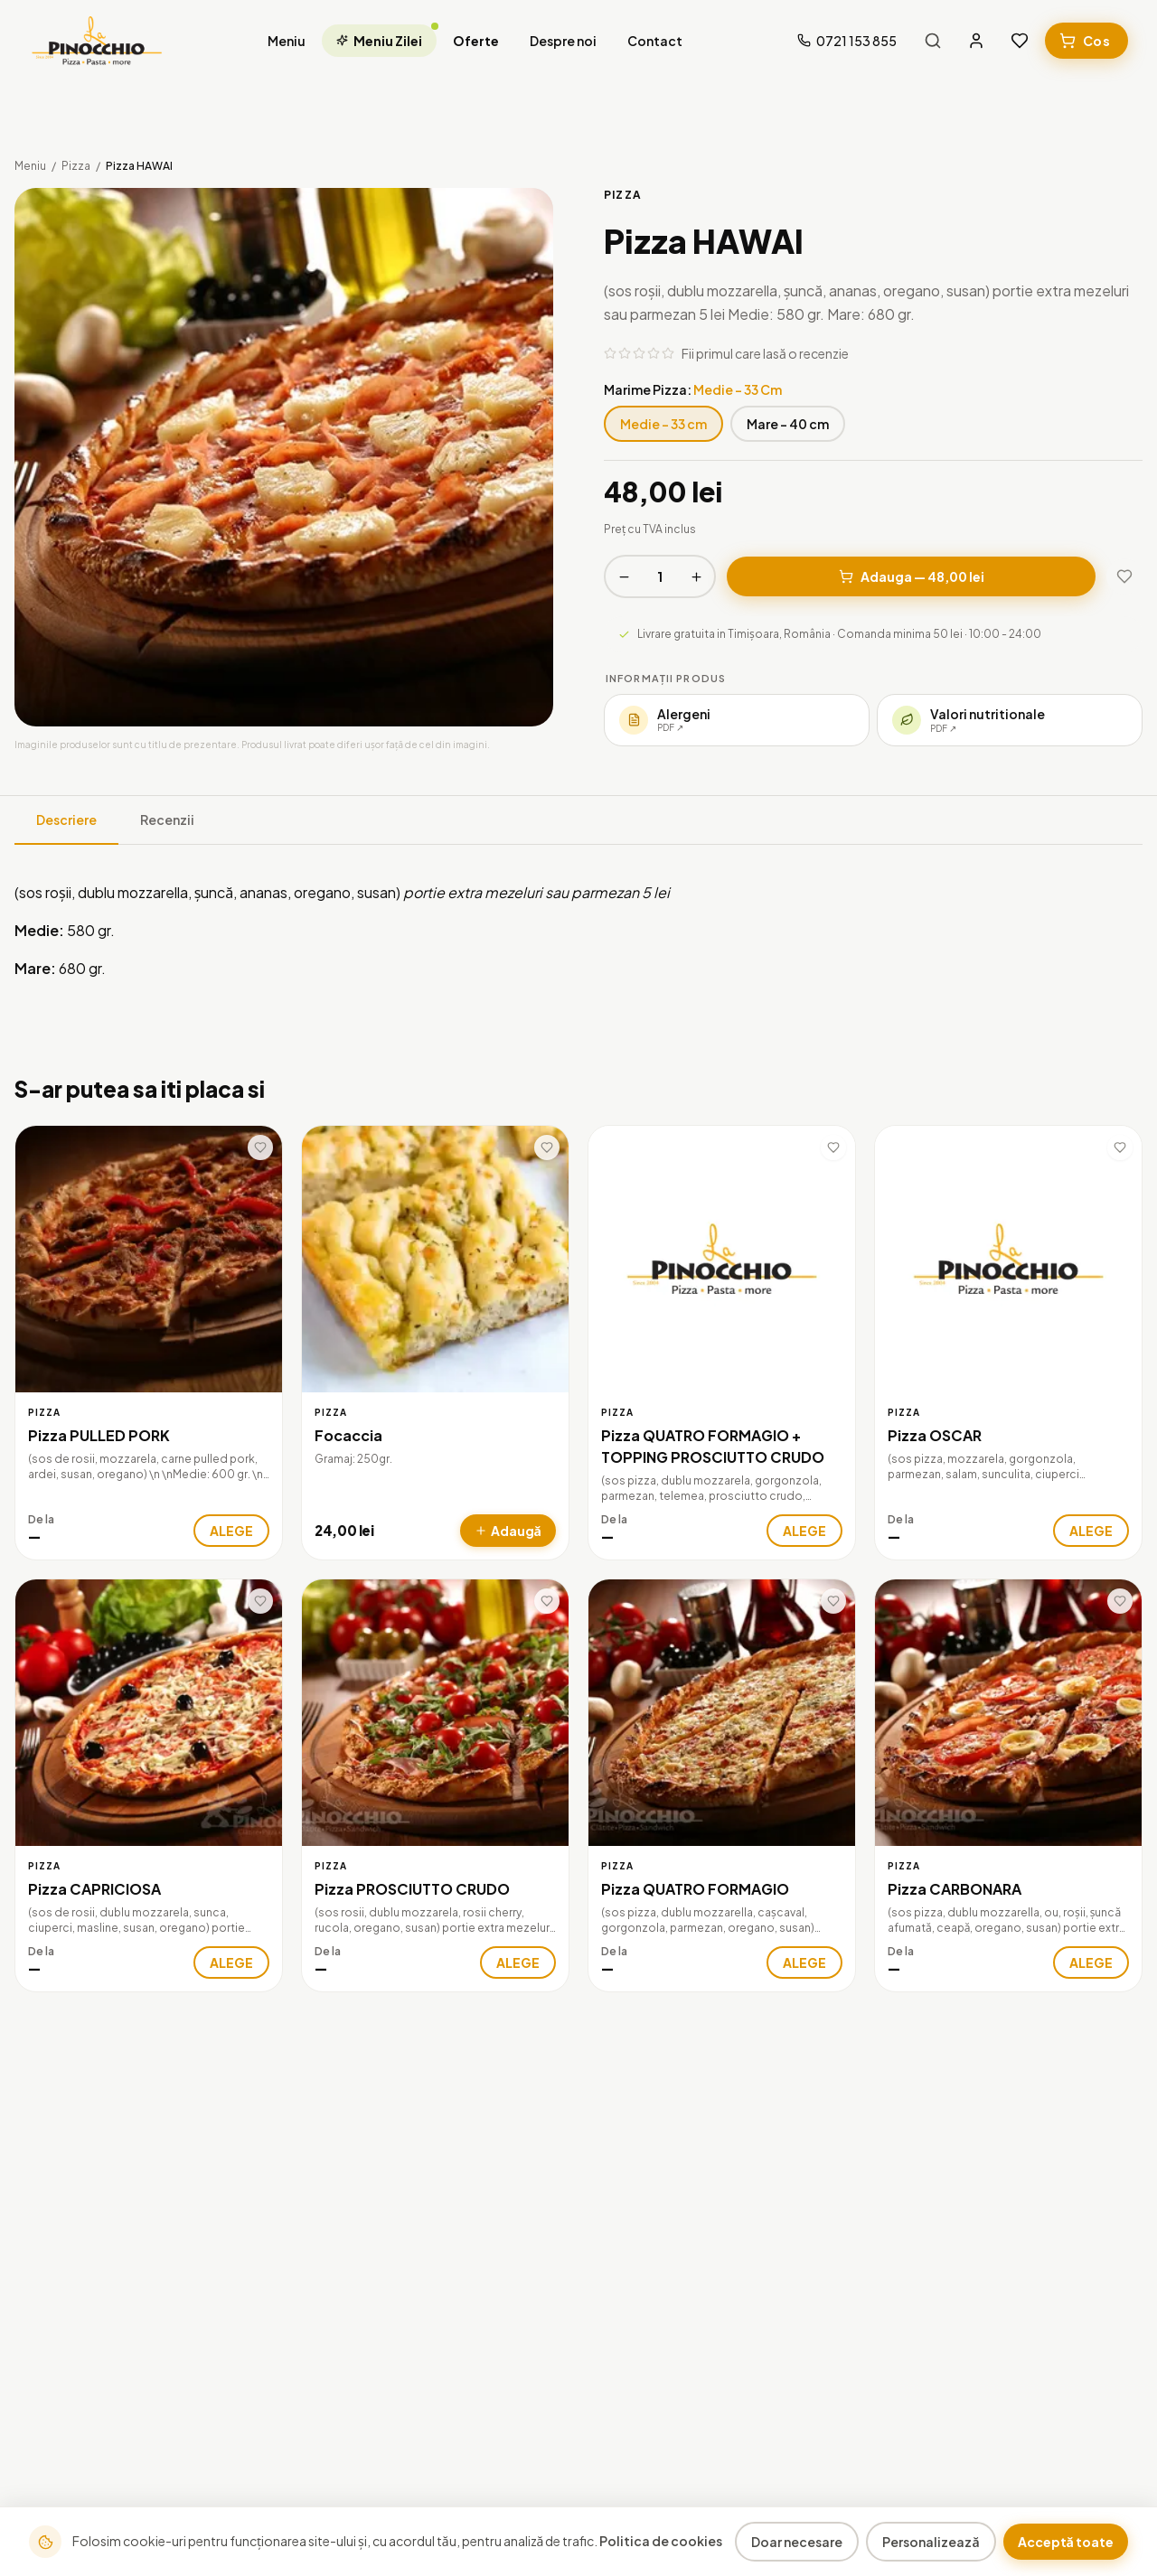  What do you see at coordinates (804, 1530) in the screenshot?
I see `ALEGE [Alege varianta pentru Pizza QUATRO FORMAGIO + TOPPING PROSCIUTTO CRUDO]` at bounding box center [804, 1530].